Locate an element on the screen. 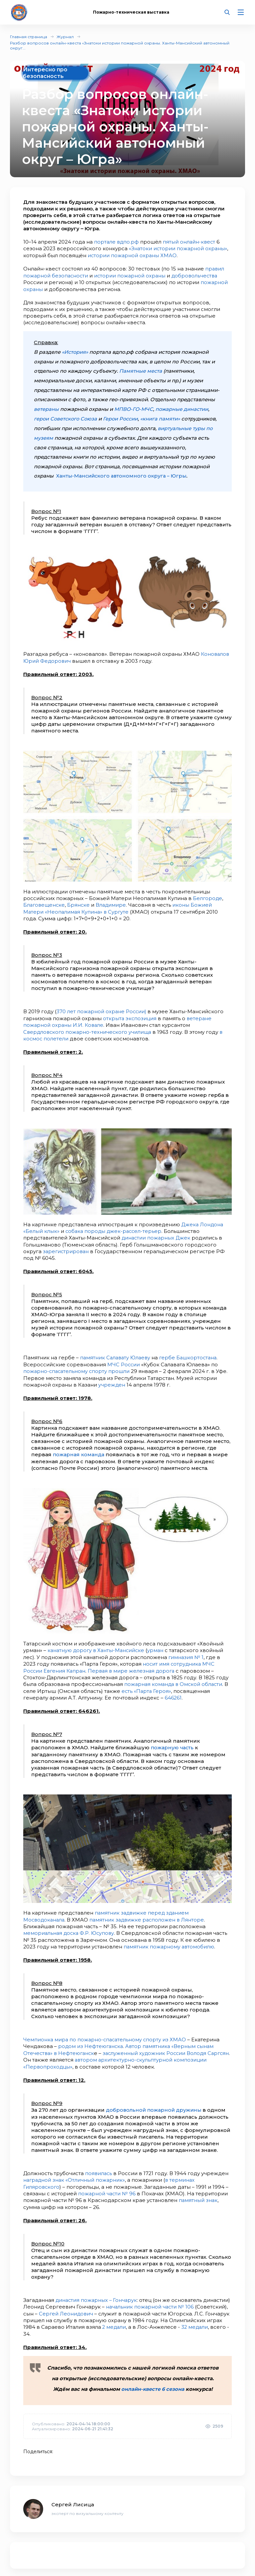 This screenshot has height=2576, width=255. Герои России is located at coordinates (123, 417).